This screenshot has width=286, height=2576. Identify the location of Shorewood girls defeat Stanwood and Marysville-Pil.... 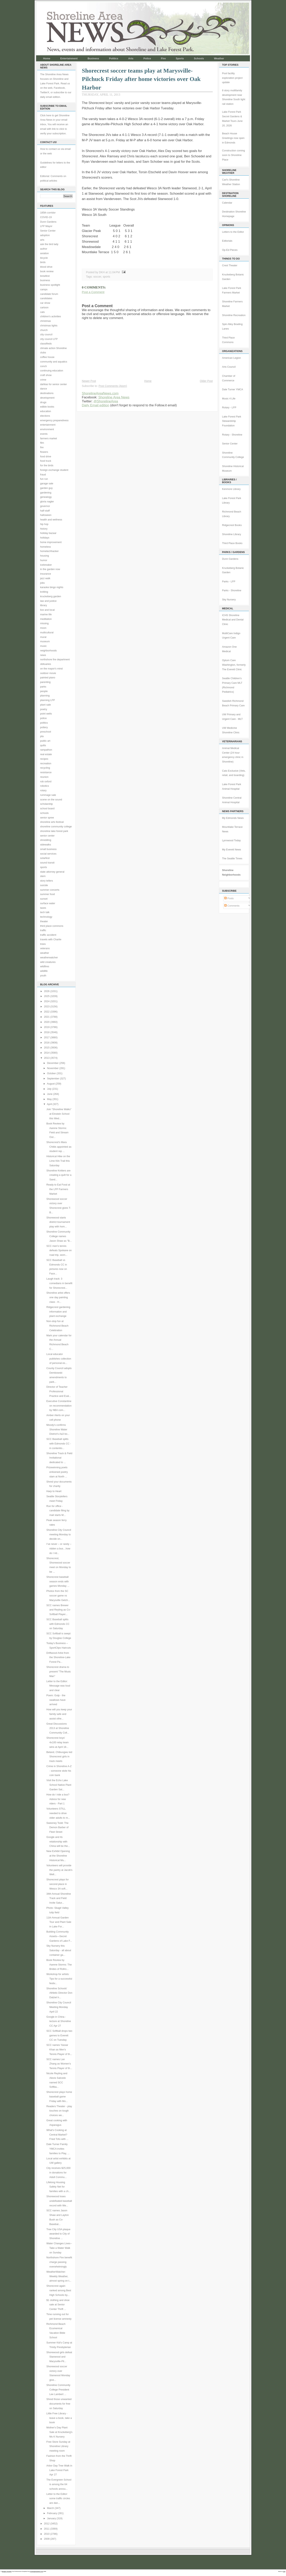
(59, 2357).